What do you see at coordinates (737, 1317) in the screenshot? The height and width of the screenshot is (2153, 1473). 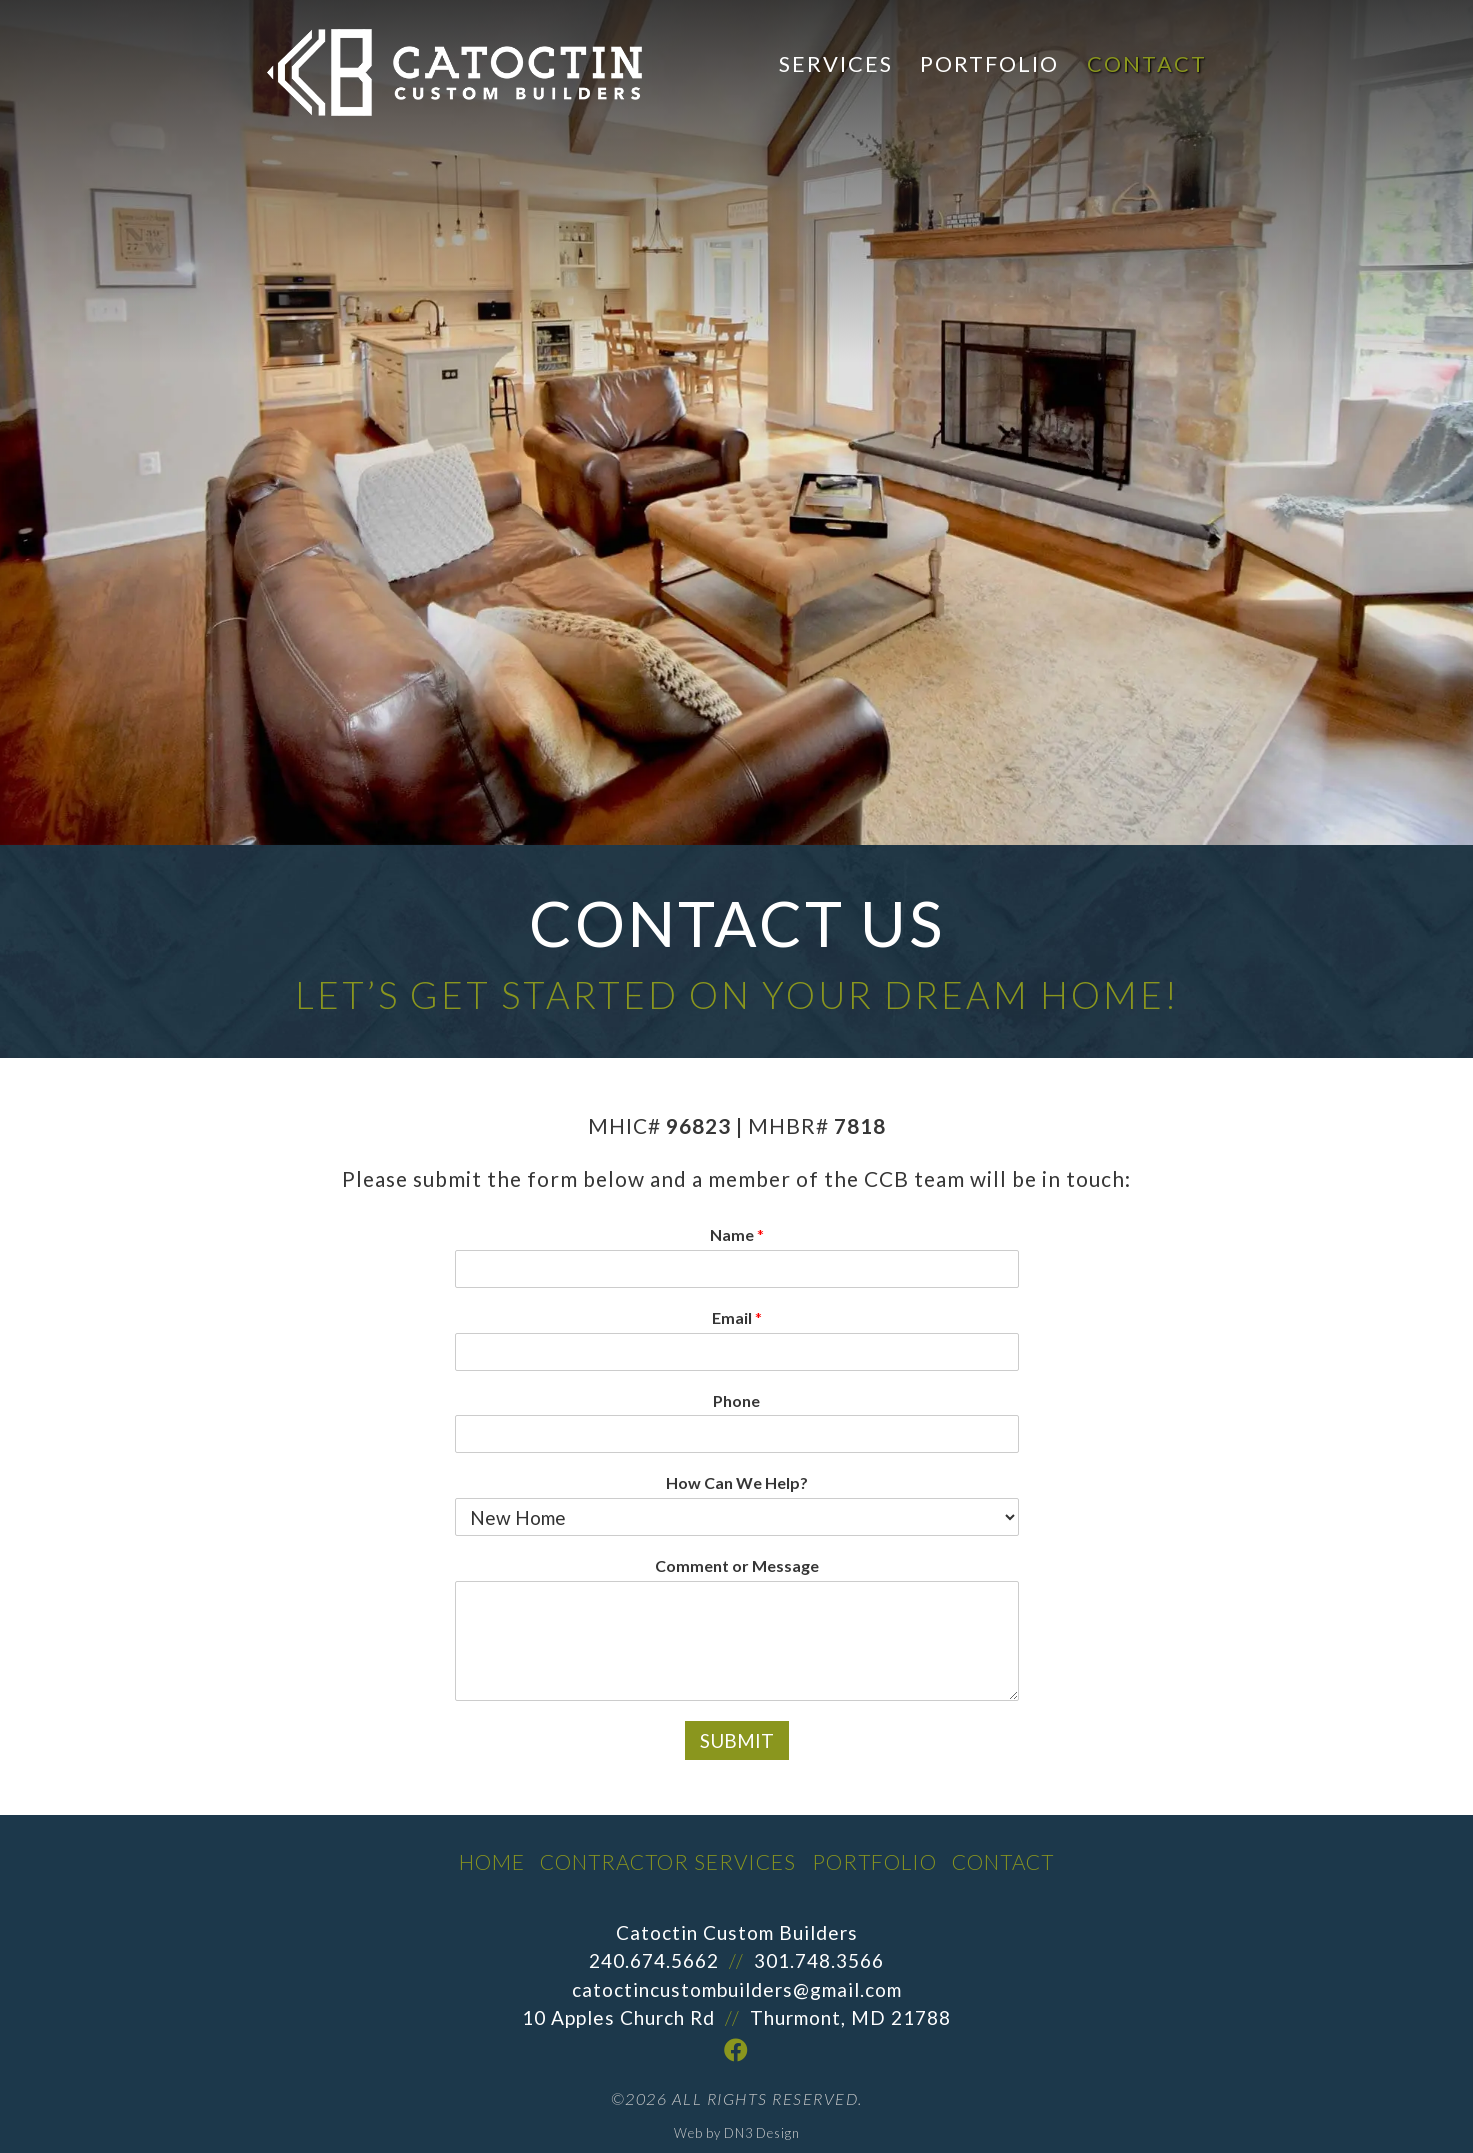 I see `Email` at bounding box center [737, 1317].